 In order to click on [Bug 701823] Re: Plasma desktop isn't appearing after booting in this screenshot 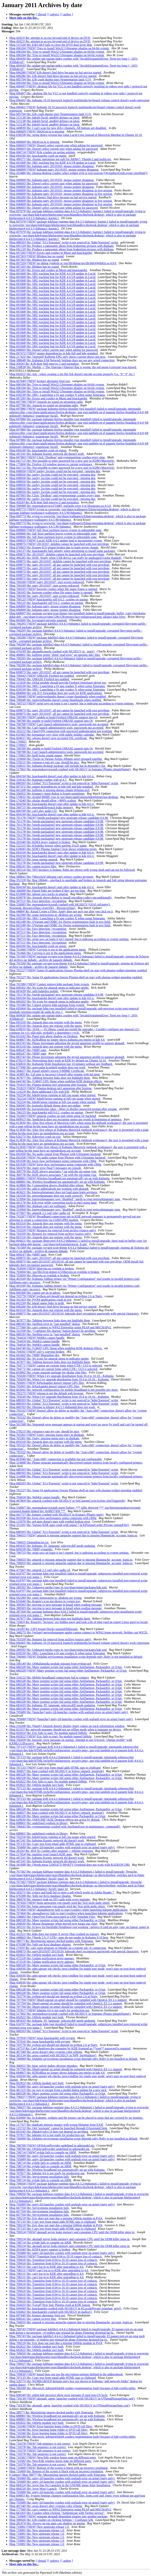, I will do `click(48, 1084)`.